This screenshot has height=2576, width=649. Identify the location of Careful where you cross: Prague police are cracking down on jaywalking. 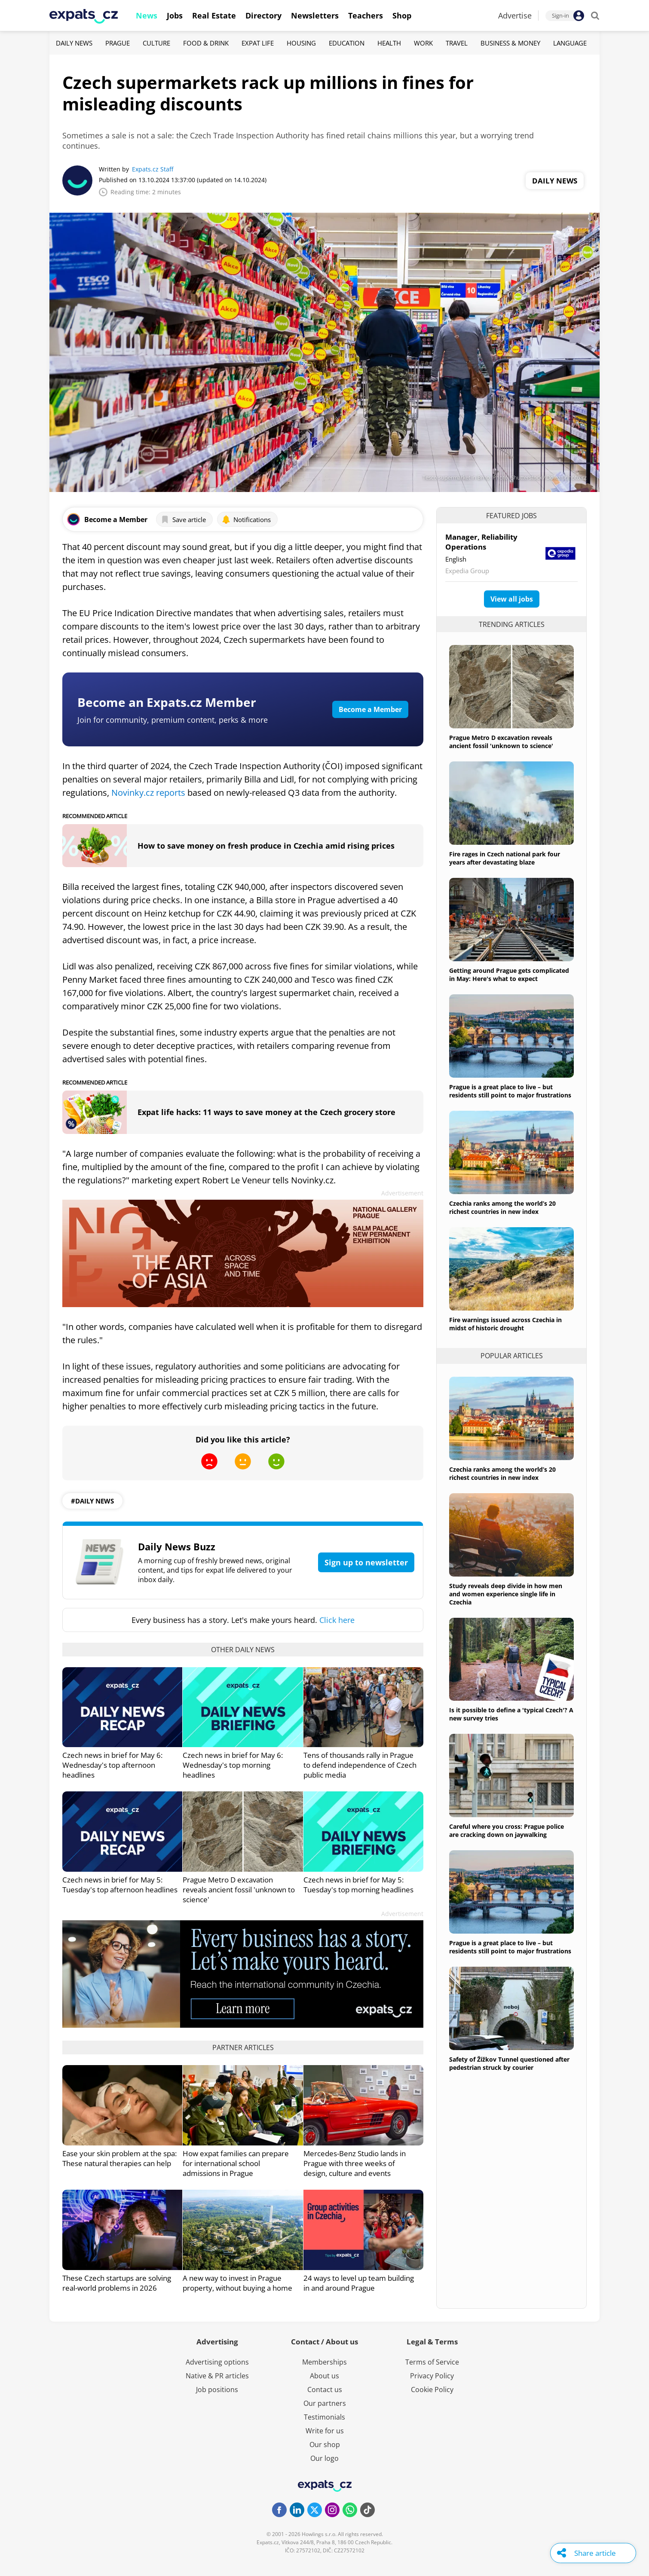
(506, 1830).